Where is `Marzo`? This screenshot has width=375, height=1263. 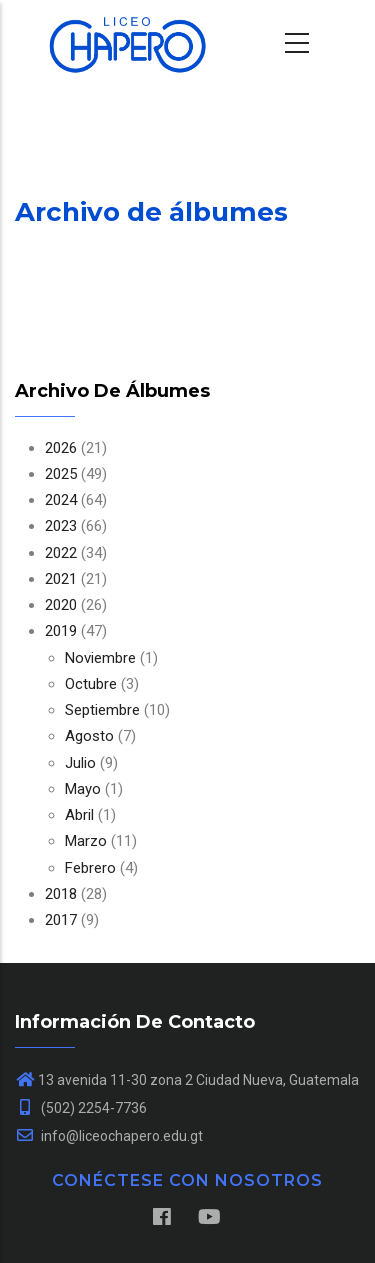
Marzo is located at coordinates (86, 841).